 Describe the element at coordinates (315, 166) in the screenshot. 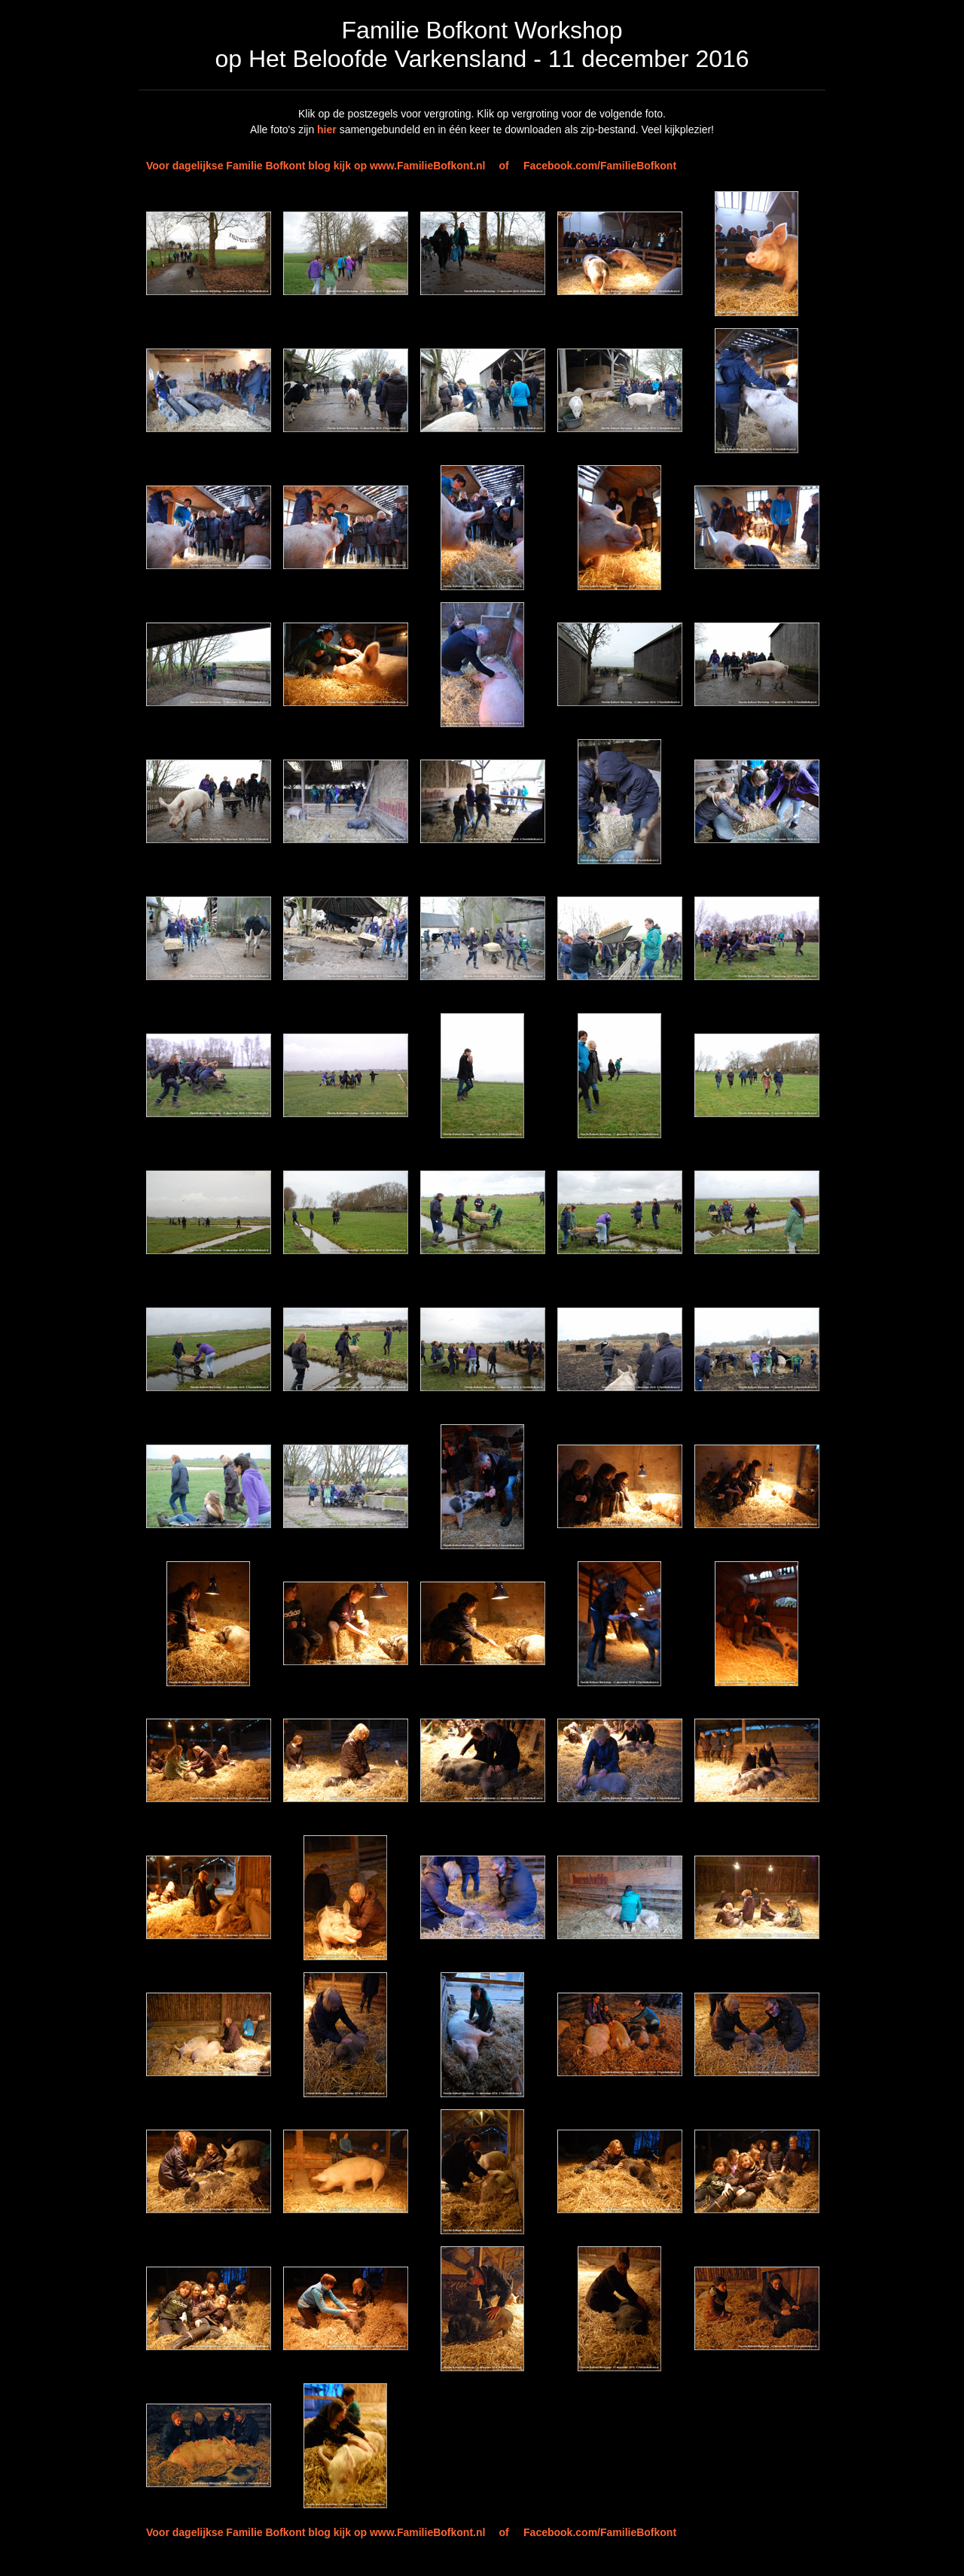

I see `Voor dagelijkse Familie Bofkont blog kijk op www.FamilieBofkont.nl` at that location.